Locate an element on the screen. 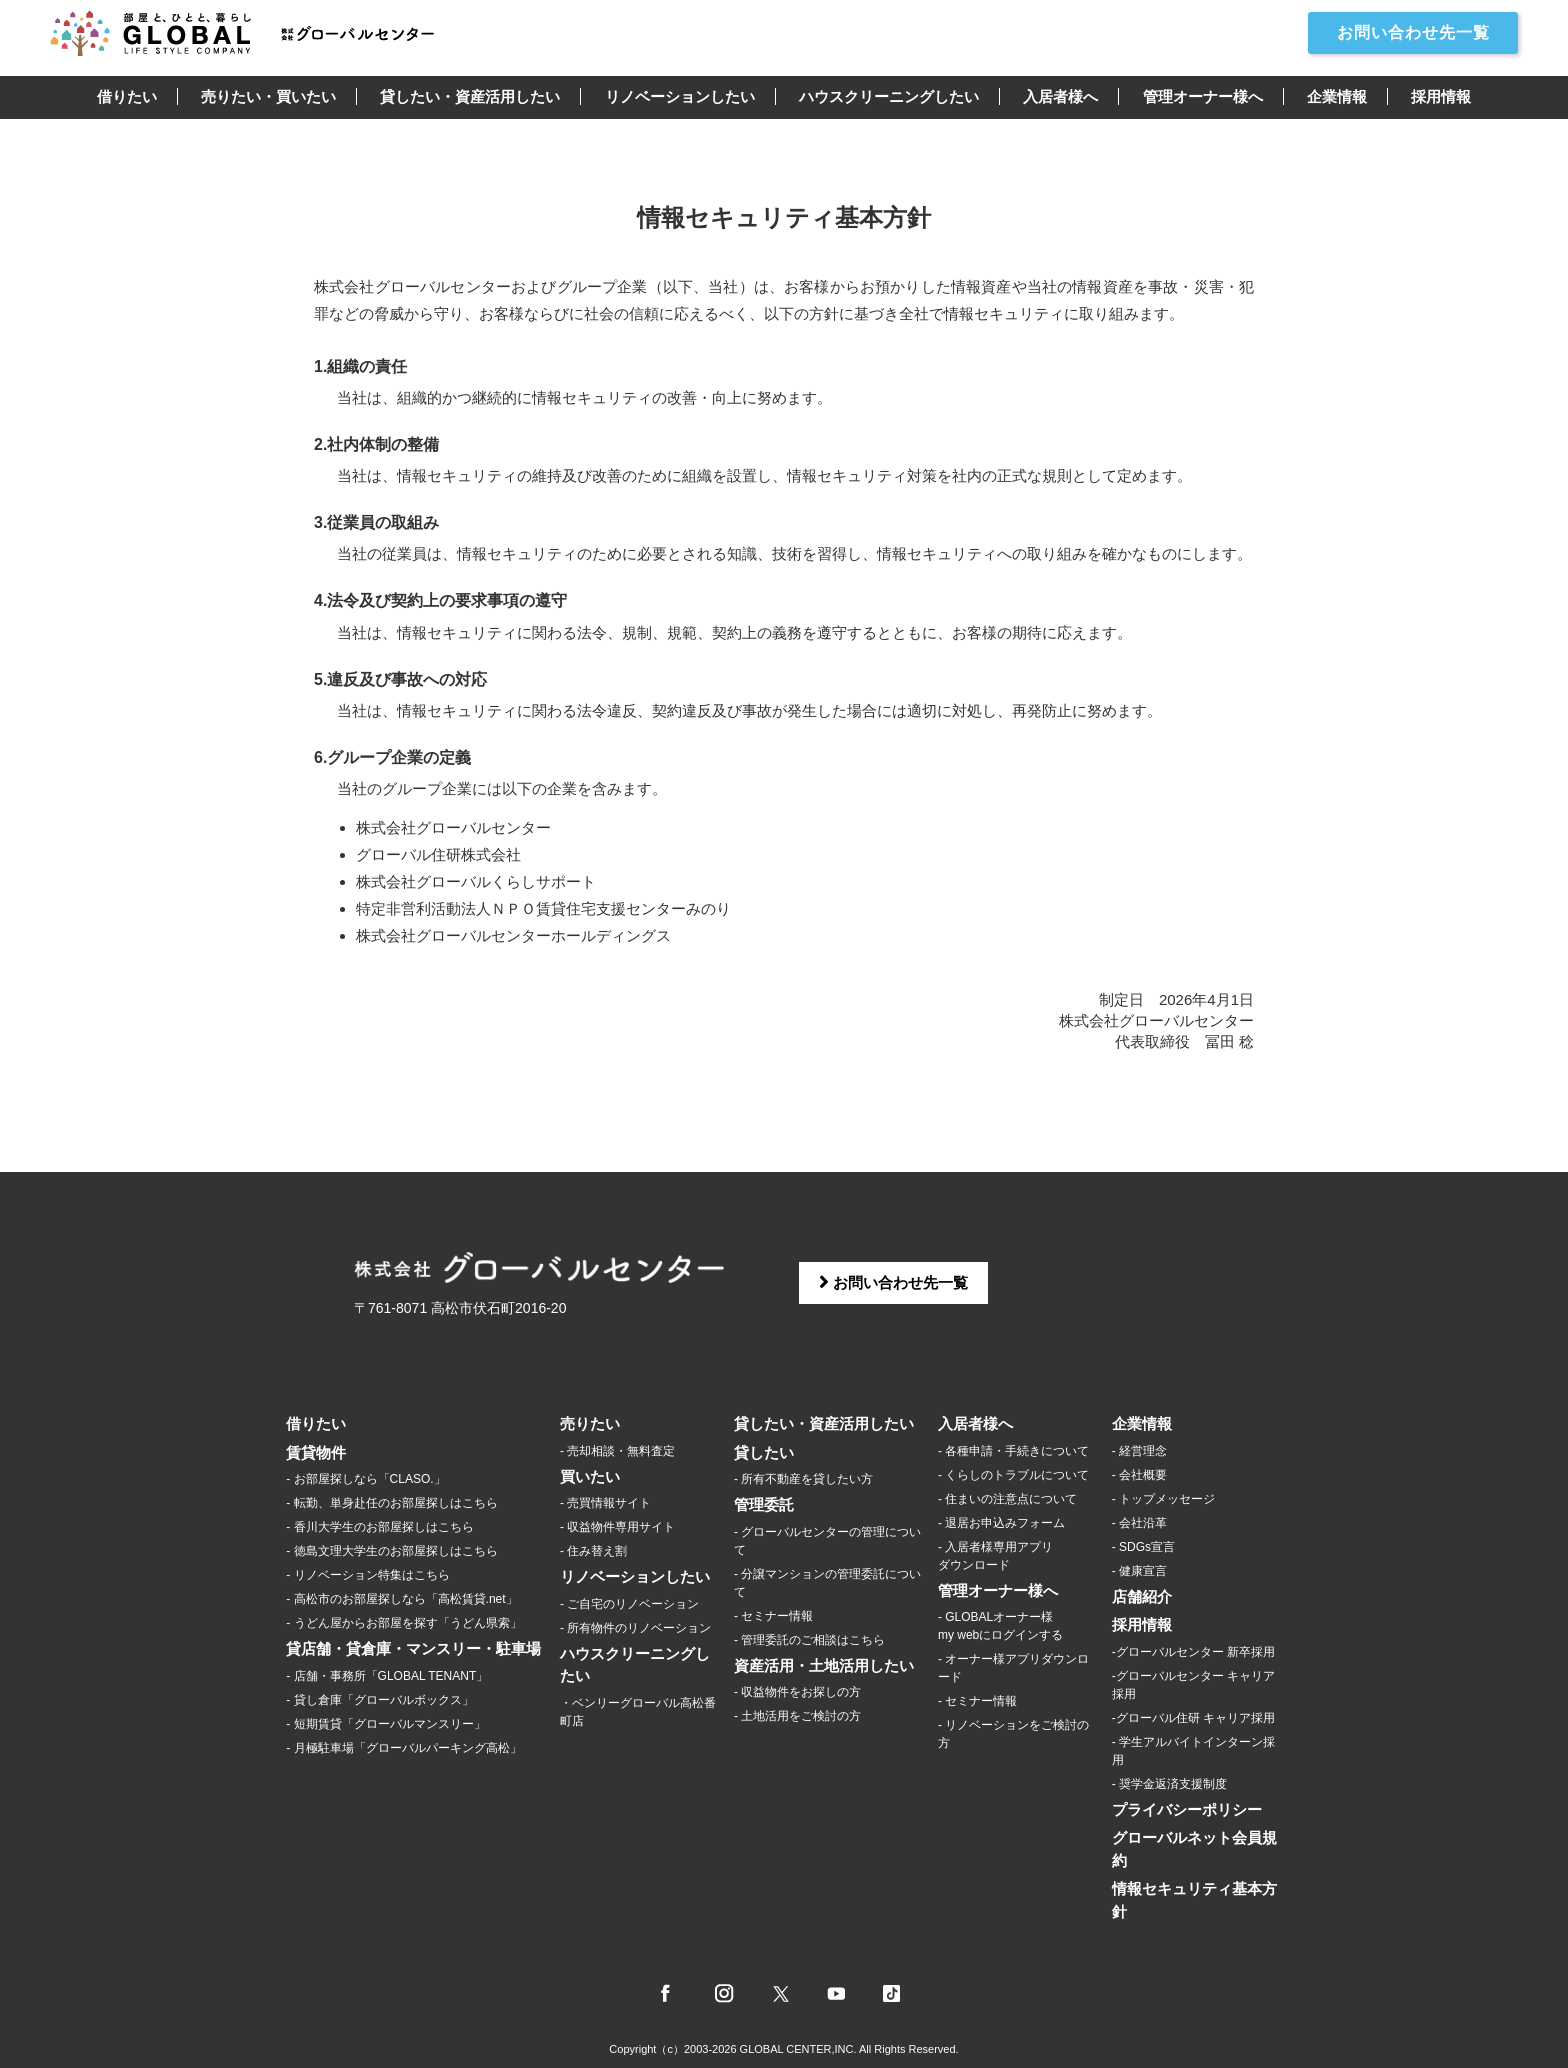 This screenshot has width=1568, height=2068. - 月極駐車場「グローバルパーキング高松」 is located at coordinates (403, 1748).